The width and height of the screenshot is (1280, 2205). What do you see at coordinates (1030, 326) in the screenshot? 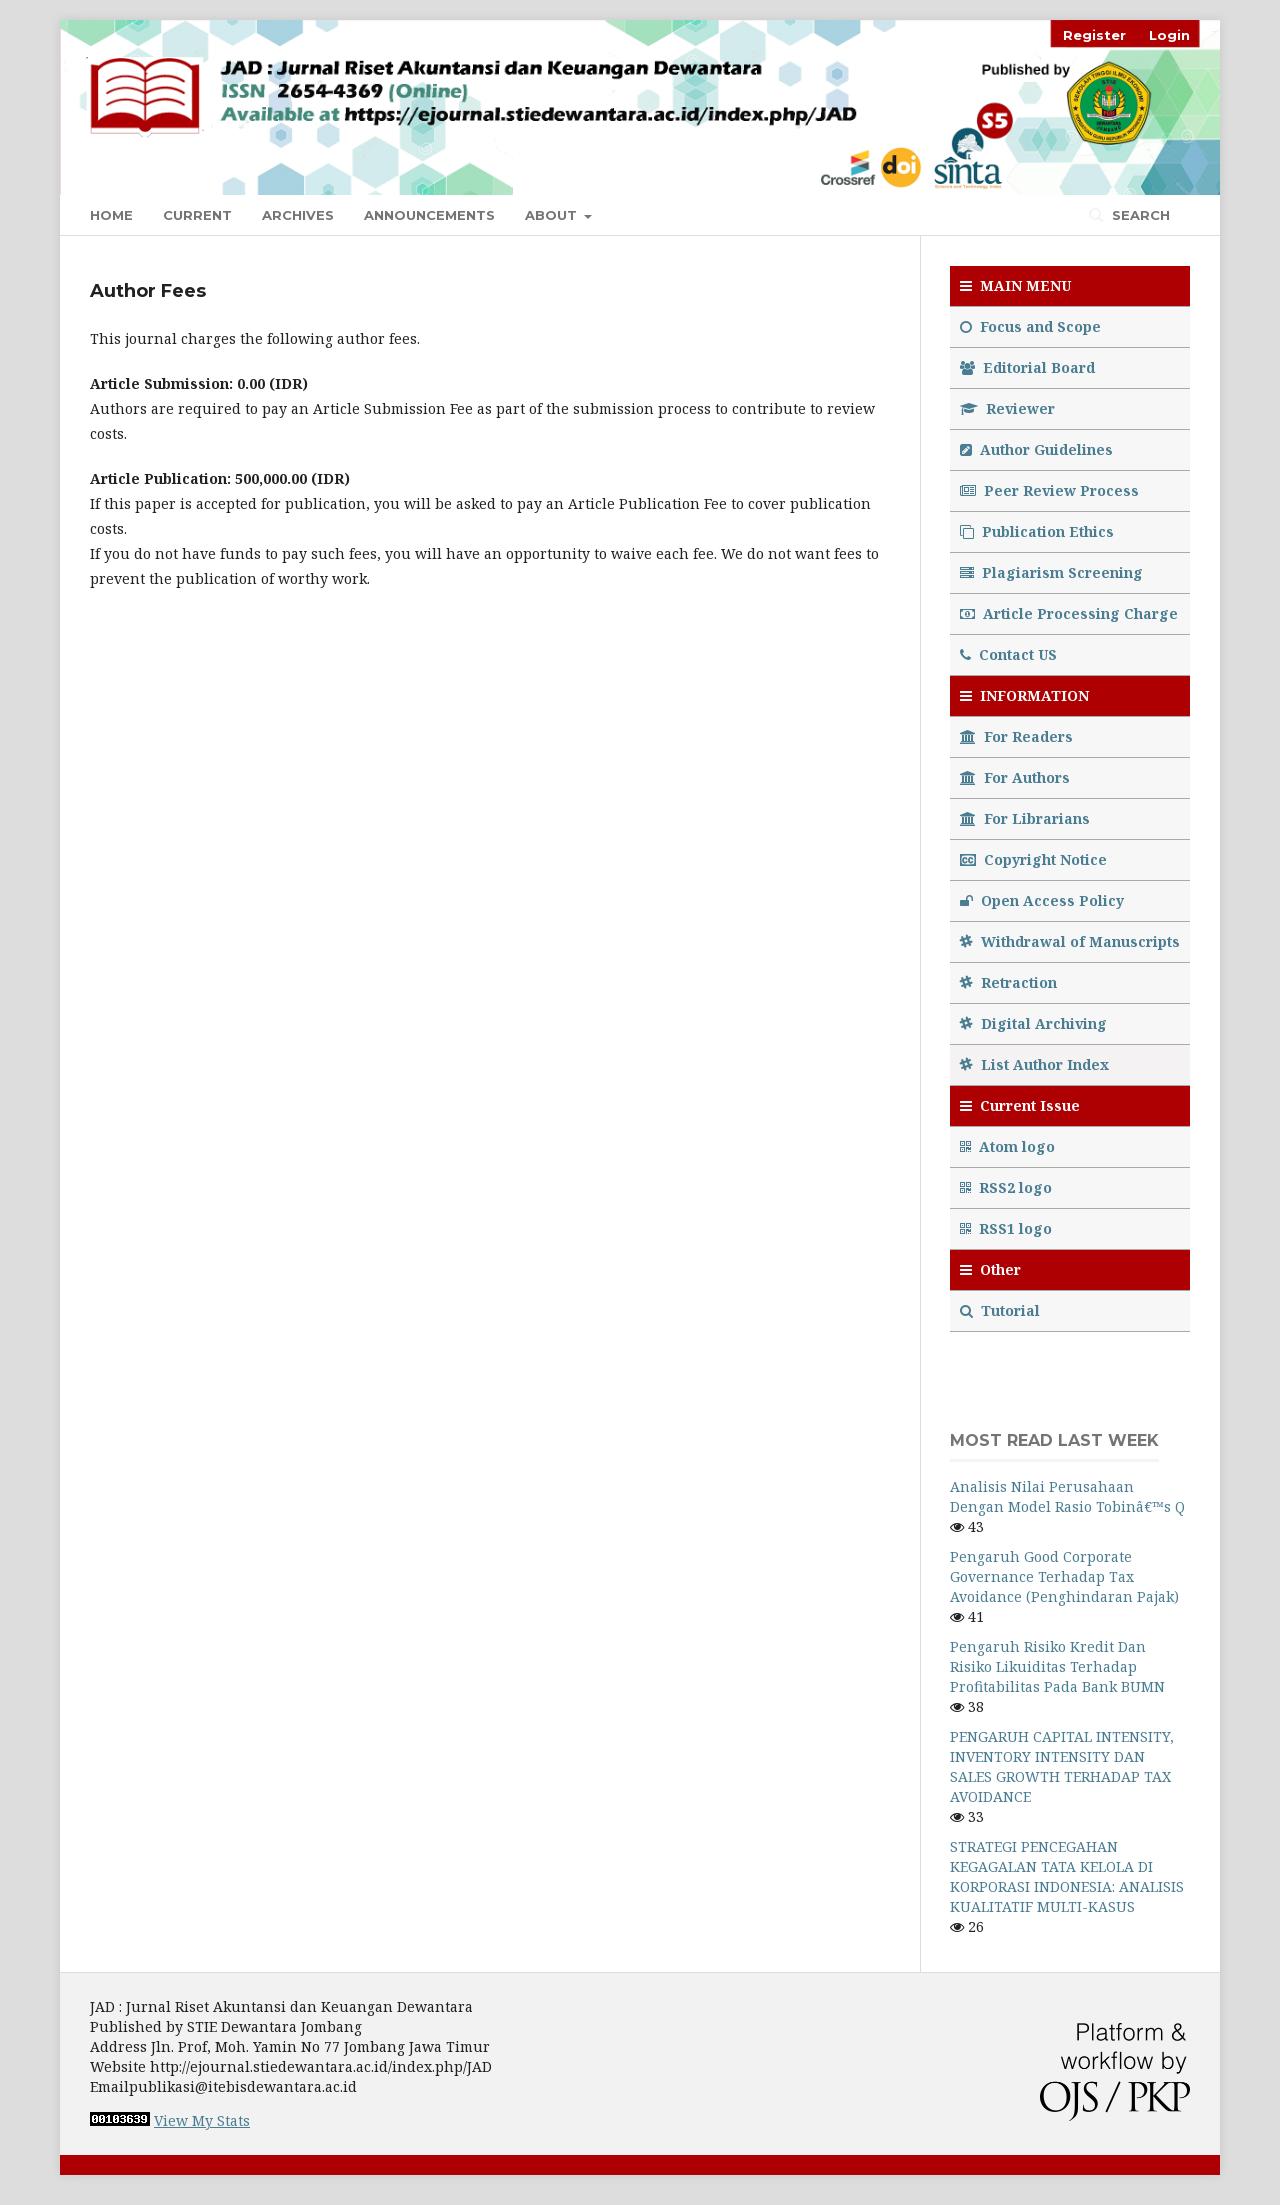
I see `Focus and Scope` at bounding box center [1030, 326].